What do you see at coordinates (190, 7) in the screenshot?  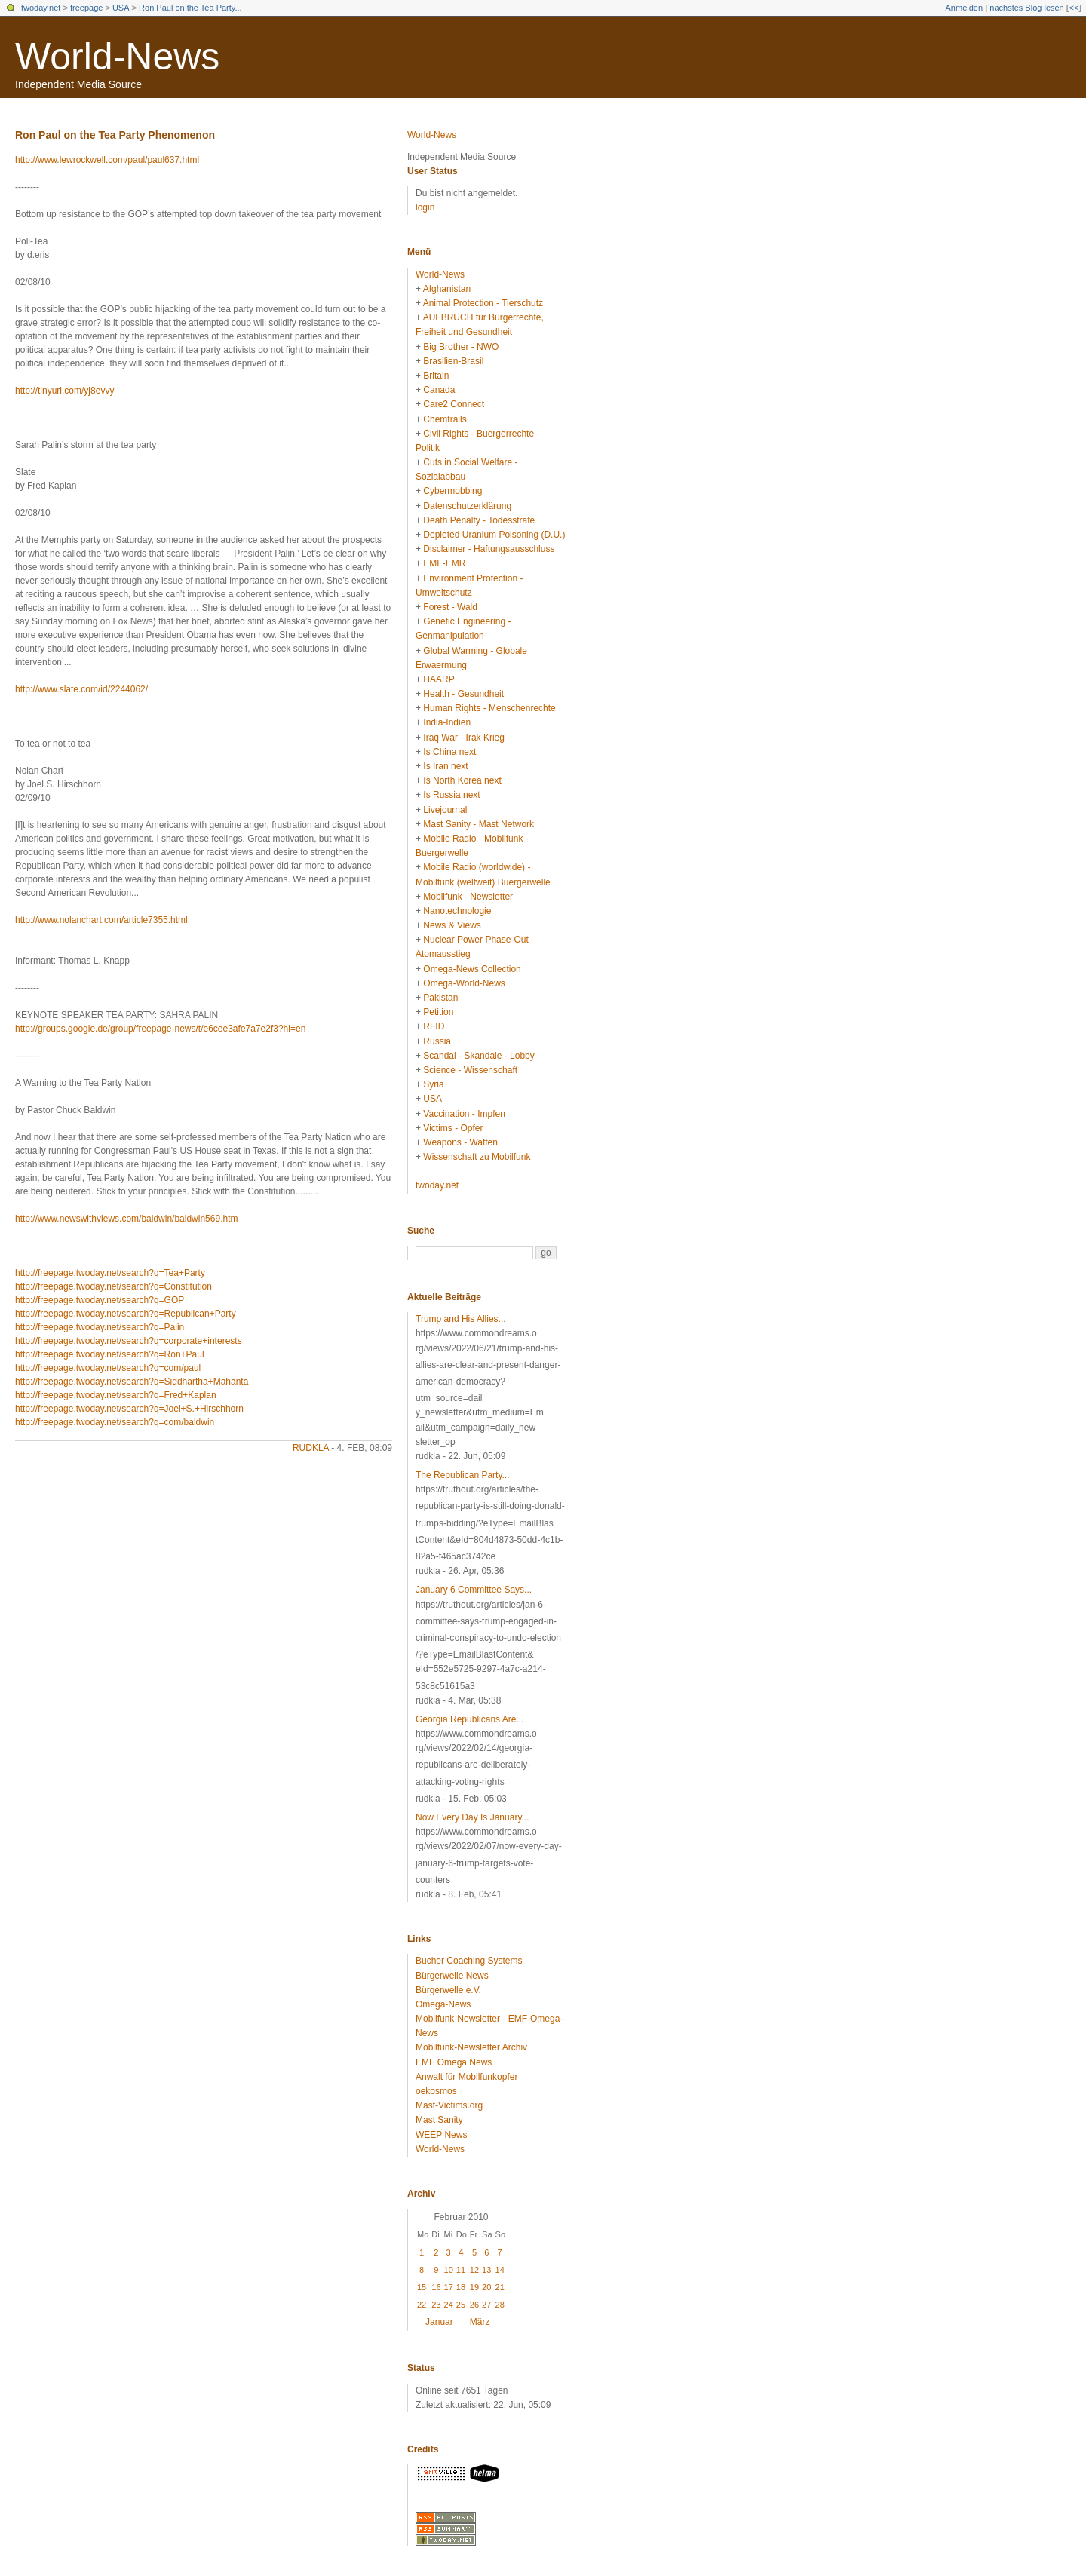 I see `Ron Paul on the Tea Party...` at bounding box center [190, 7].